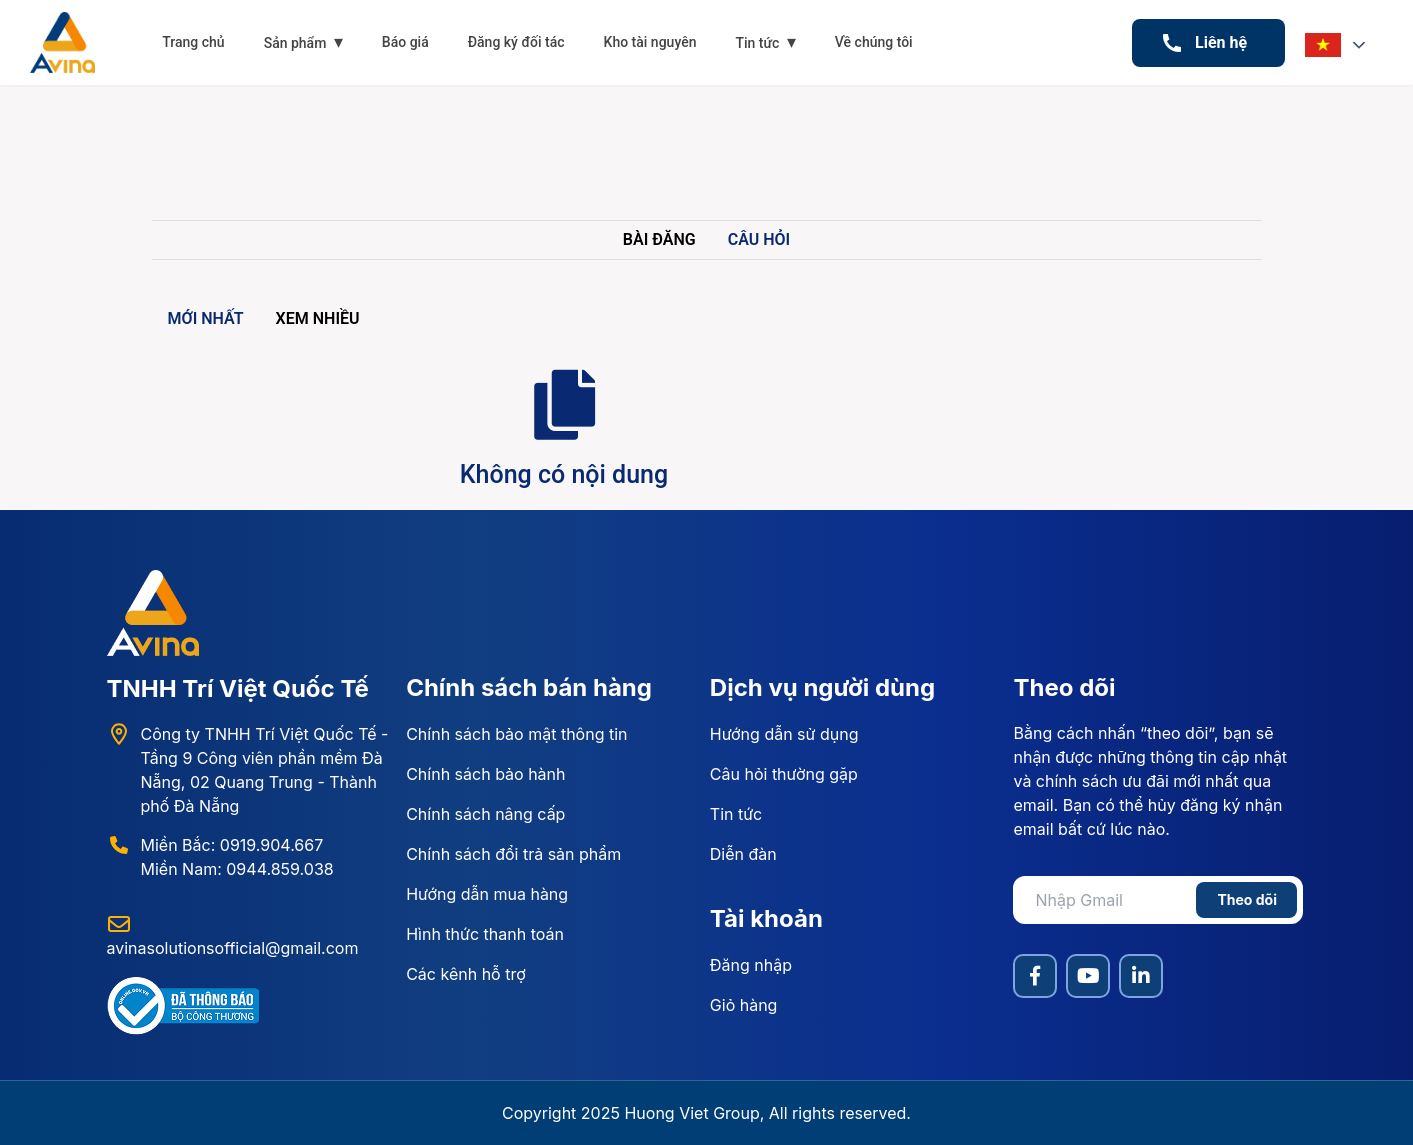 This screenshot has height=1145, width=1413. I want to click on Các kênh hỗ trợ, so click(466, 974).